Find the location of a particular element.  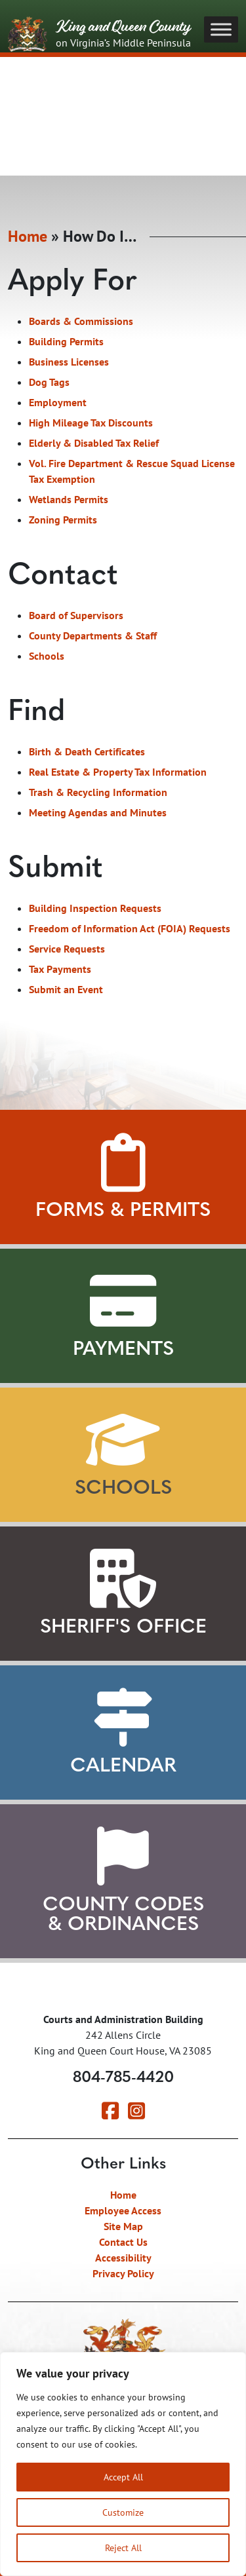

Privacy Policy is located at coordinates (123, 2273).